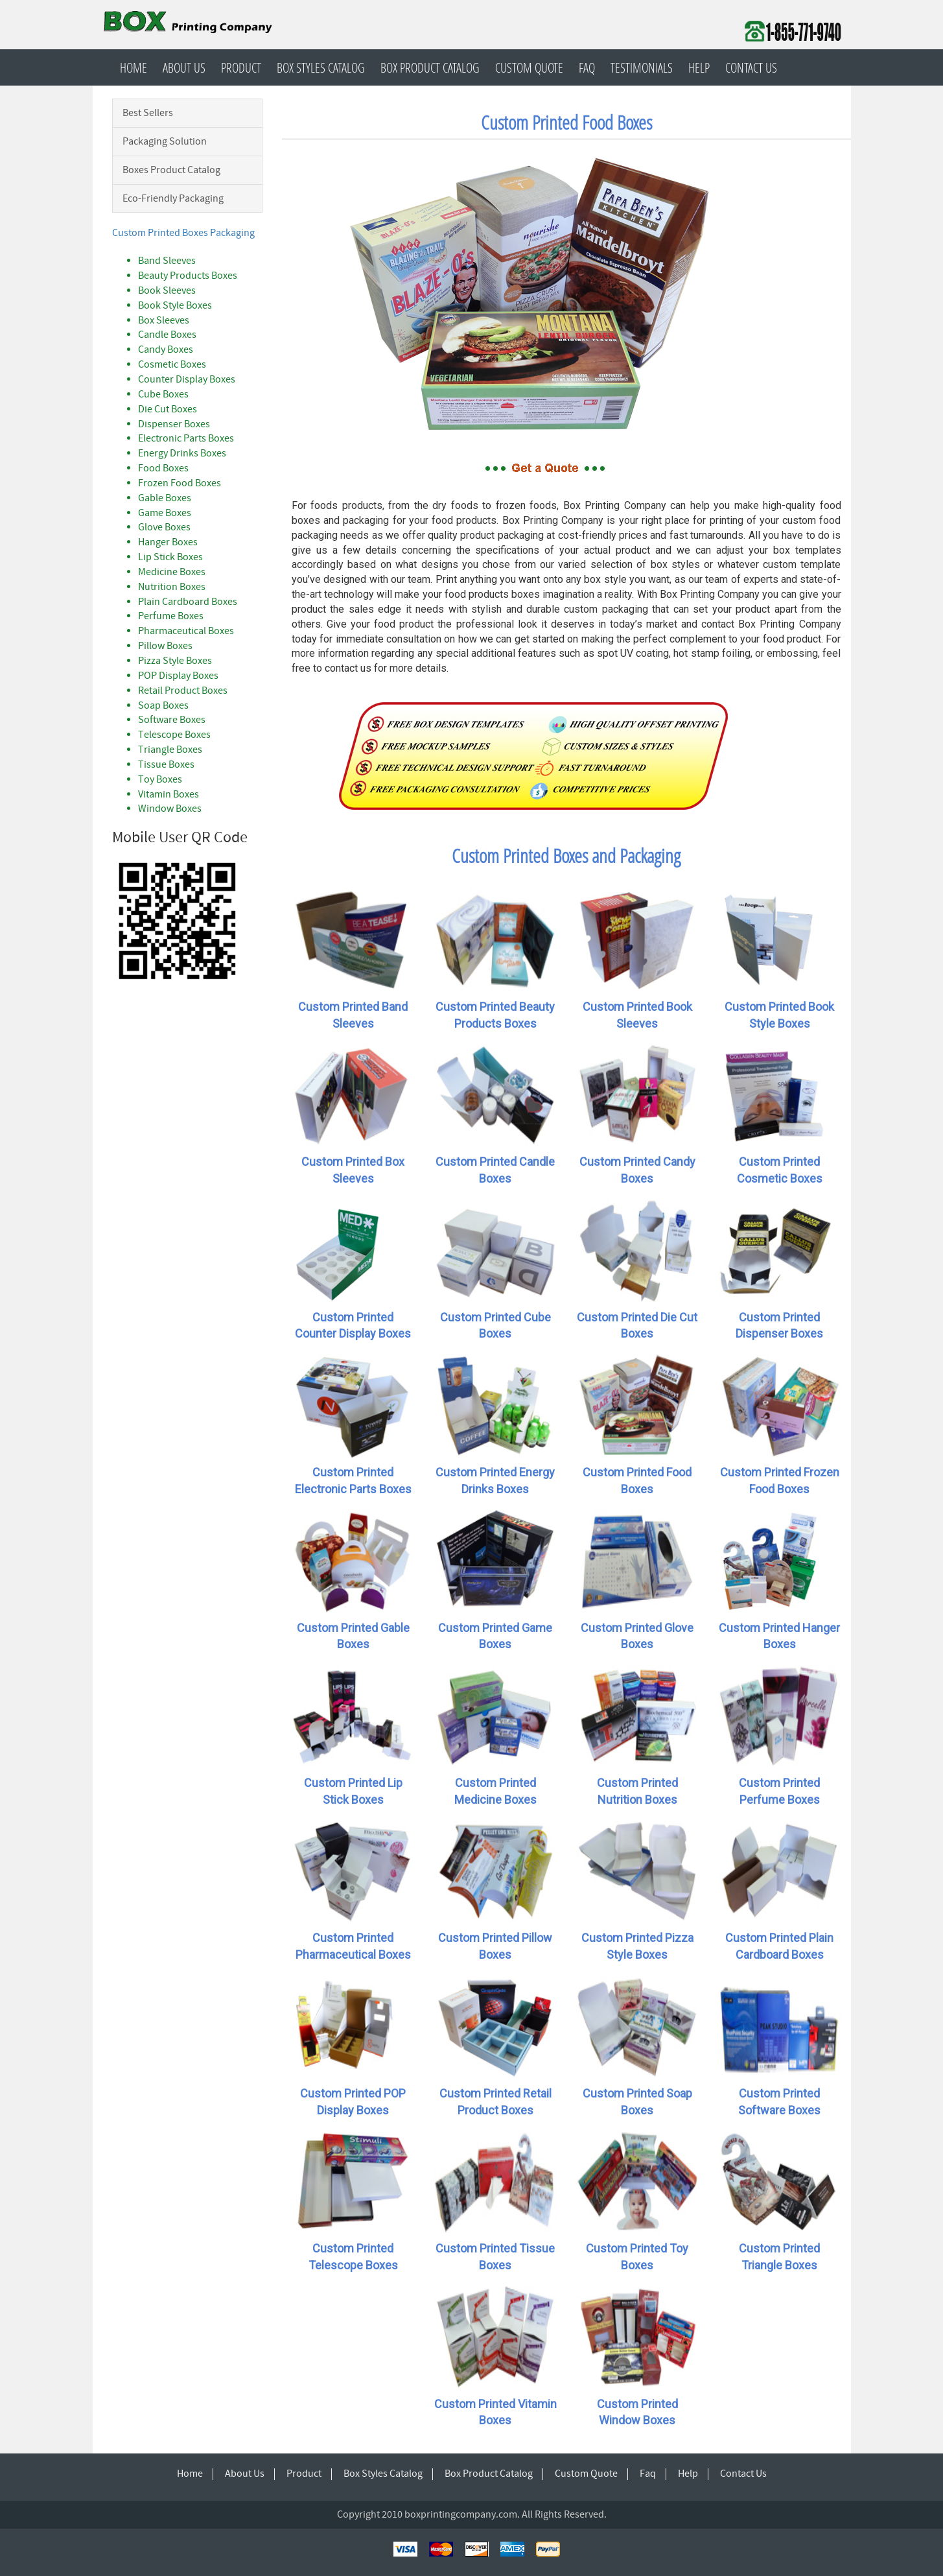 This screenshot has width=943, height=2576. Describe the element at coordinates (147, 112) in the screenshot. I see `Best Sellers` at that location.